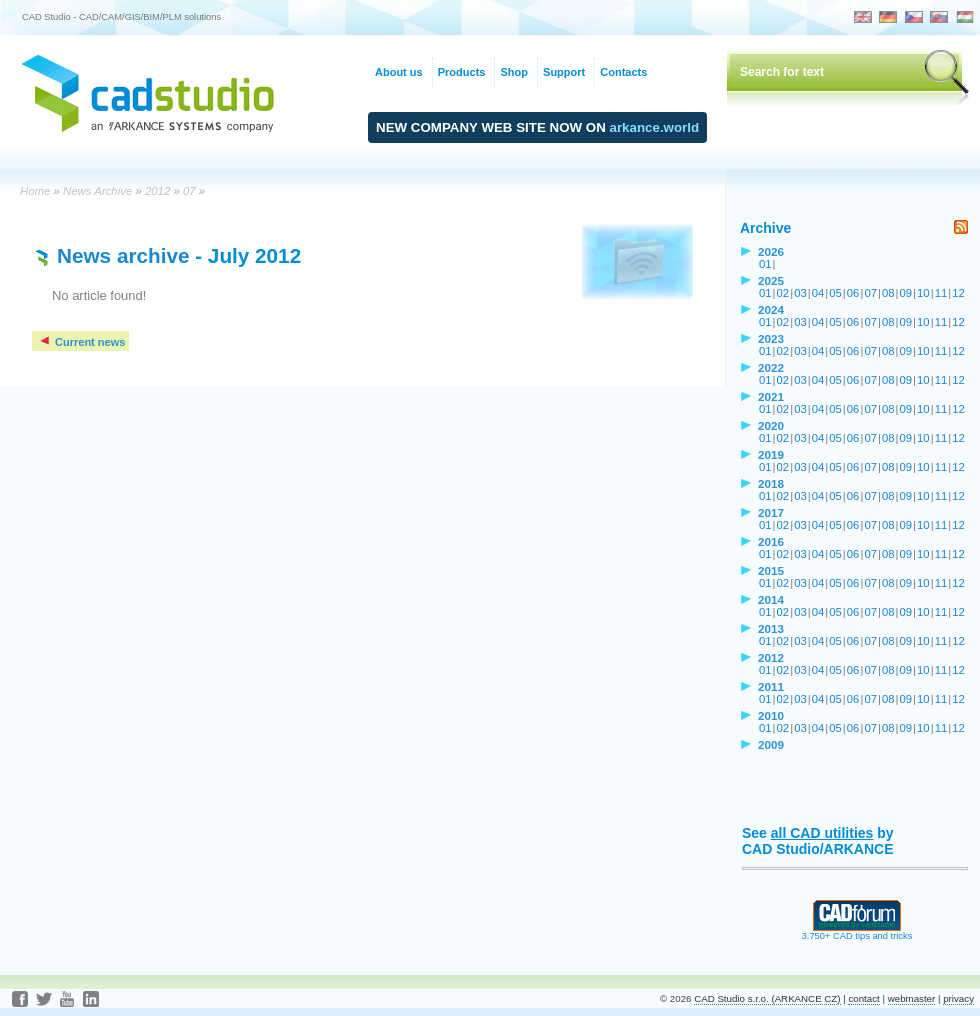  What do you see at coordinates (771, 715) in the screenshot?
I see `2010` at bounding box center [771, 715].